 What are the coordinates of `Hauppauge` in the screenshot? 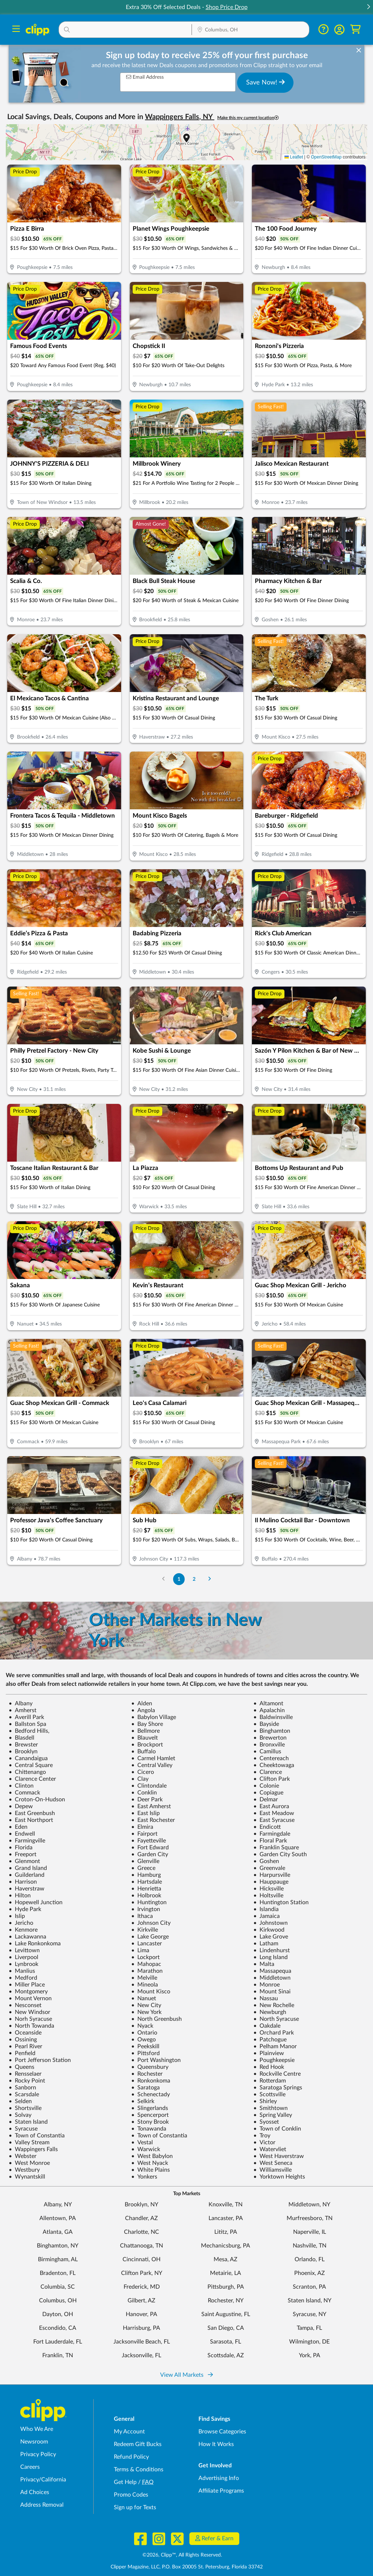 It's located at (270, 1882).